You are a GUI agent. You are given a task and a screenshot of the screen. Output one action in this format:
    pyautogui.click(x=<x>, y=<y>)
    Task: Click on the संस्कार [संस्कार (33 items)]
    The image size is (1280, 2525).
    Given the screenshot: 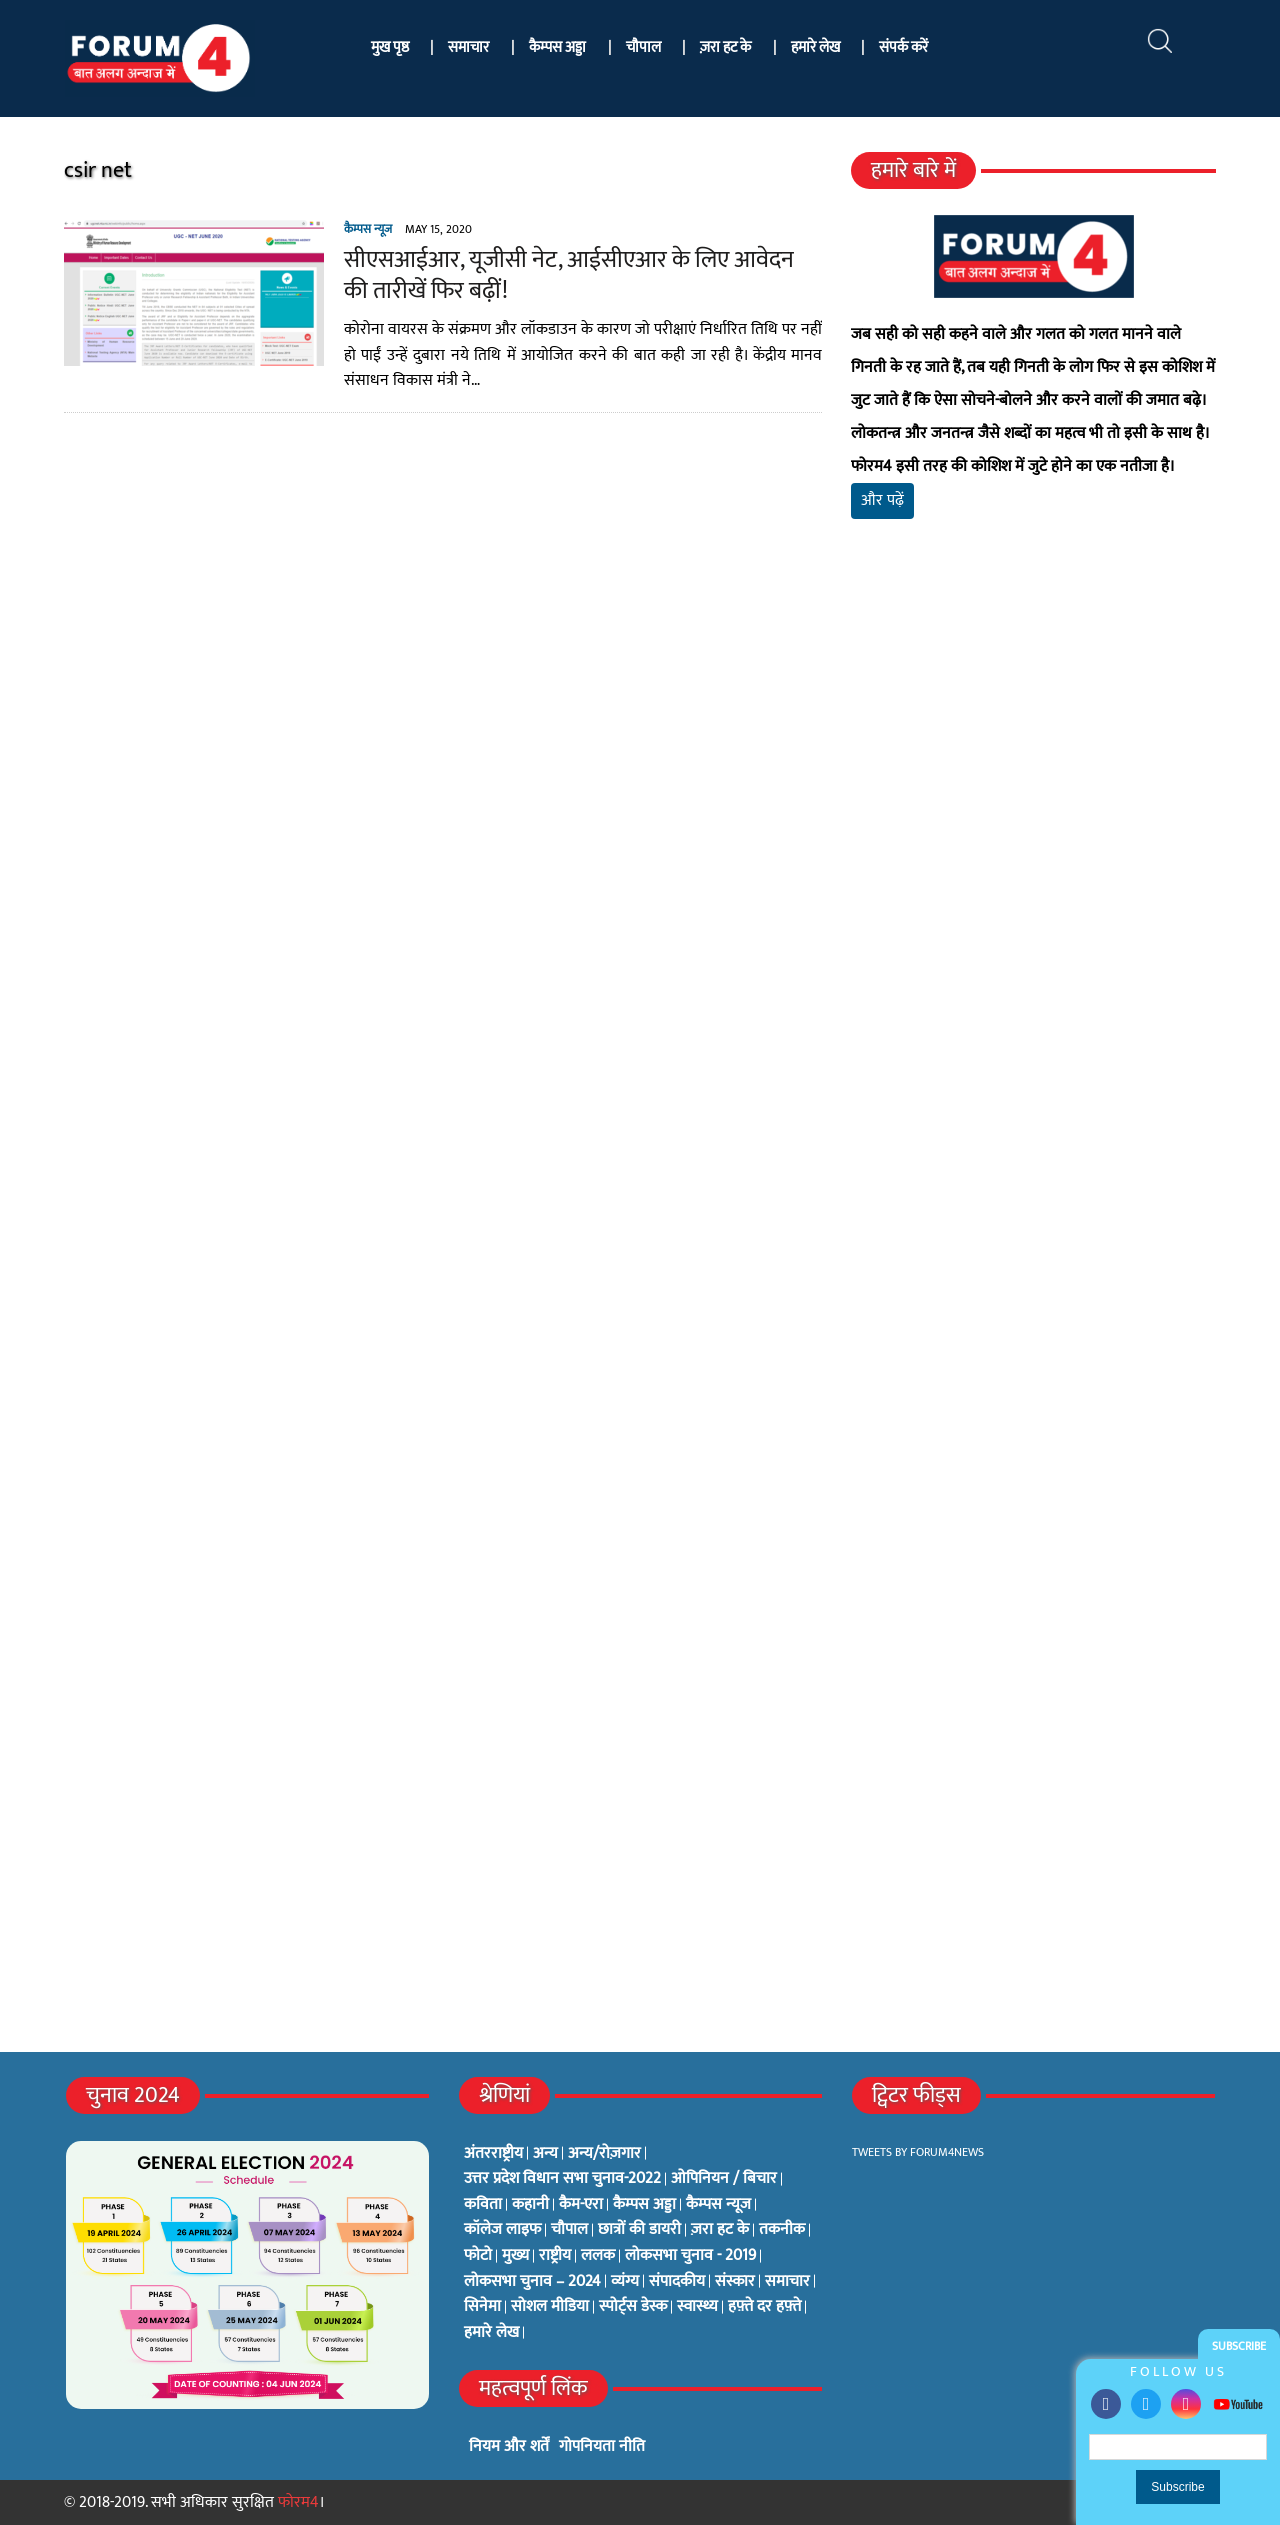 What is the action you would take?
    pyautogui.click(x=735, y=2282)
    